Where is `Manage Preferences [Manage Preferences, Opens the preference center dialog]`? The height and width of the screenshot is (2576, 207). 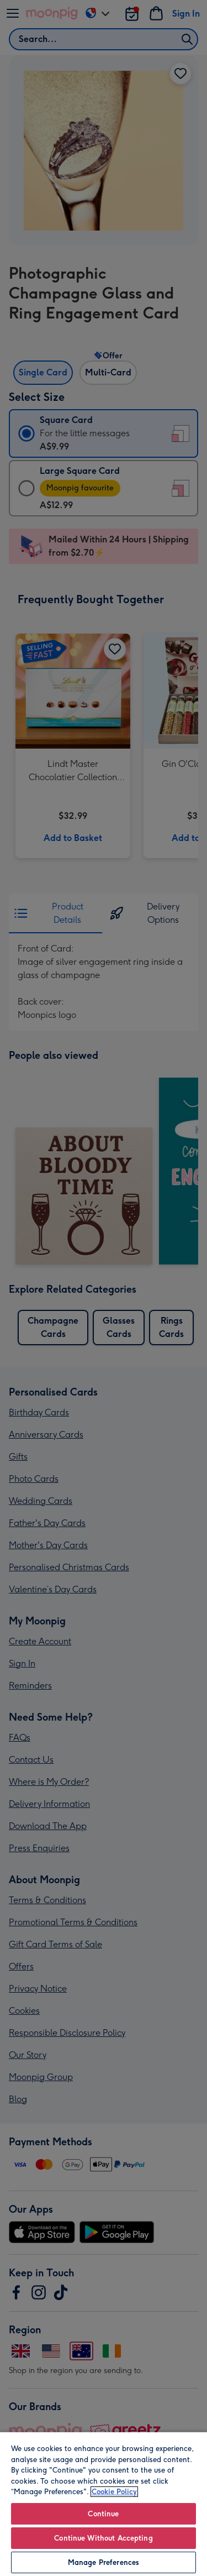
Manage Preferences [Manage Preferences, Opens the preference center dialog] is located at coordinates (103, 2562).